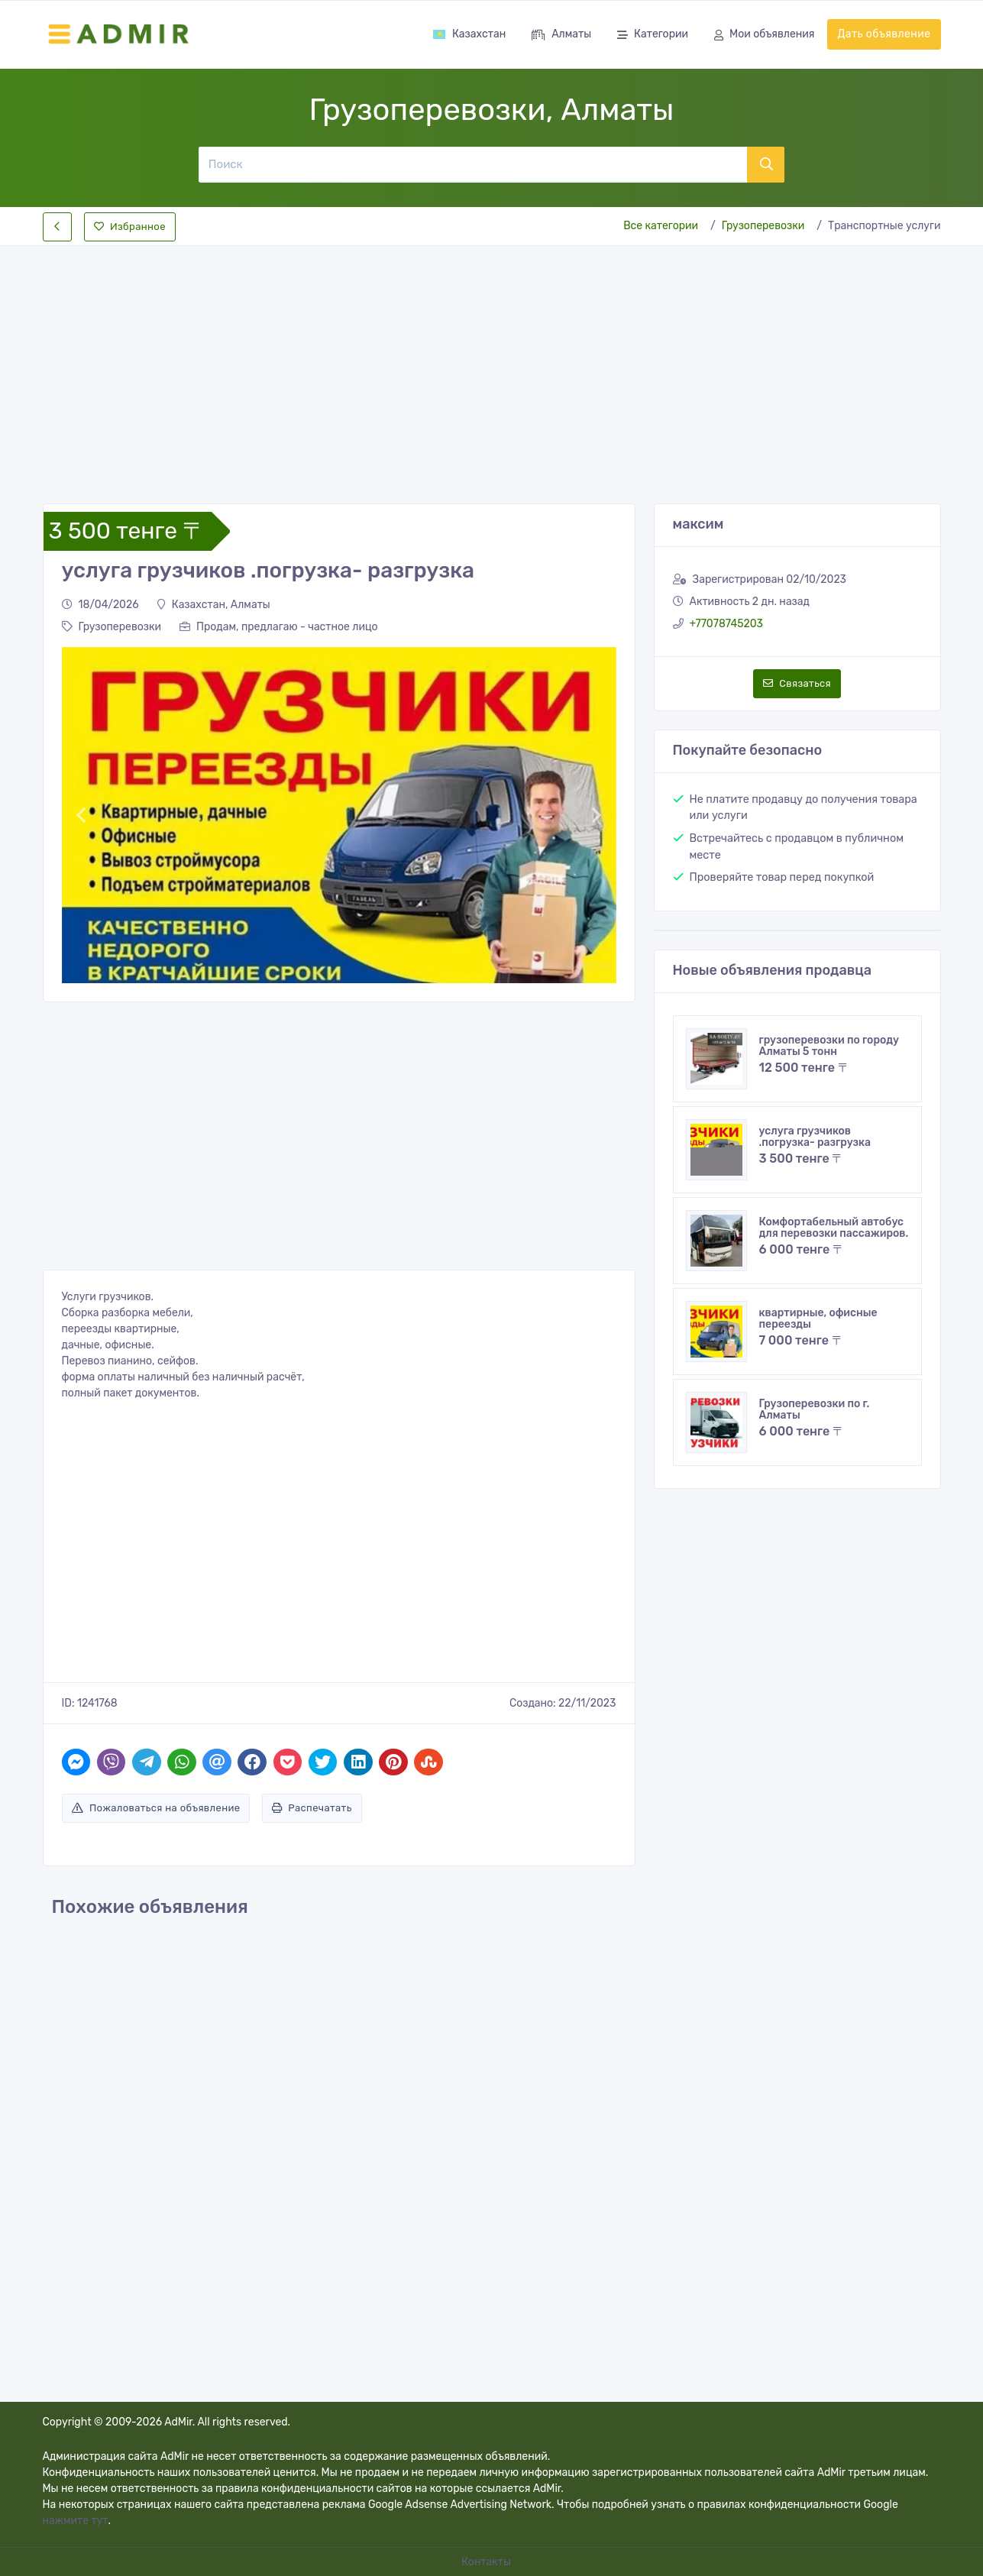  What do you see at coordinates (883, 34) in the screenshot?
I see `Дать объявление` at bounding box center [883, 34].